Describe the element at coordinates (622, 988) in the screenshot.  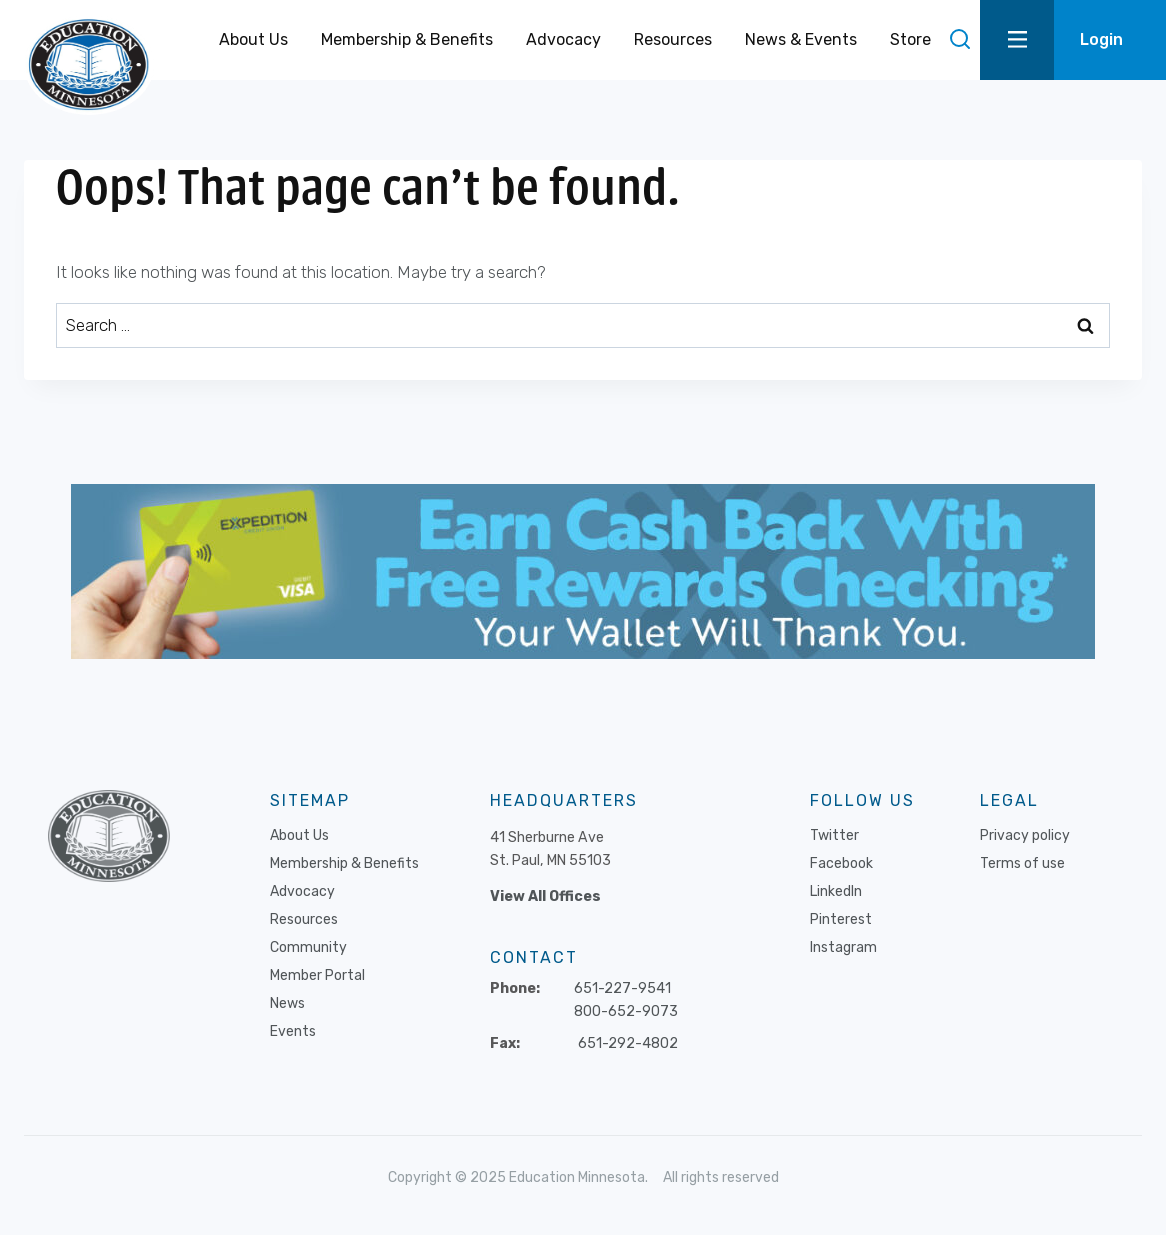
I see `651-227-9541` at that location.